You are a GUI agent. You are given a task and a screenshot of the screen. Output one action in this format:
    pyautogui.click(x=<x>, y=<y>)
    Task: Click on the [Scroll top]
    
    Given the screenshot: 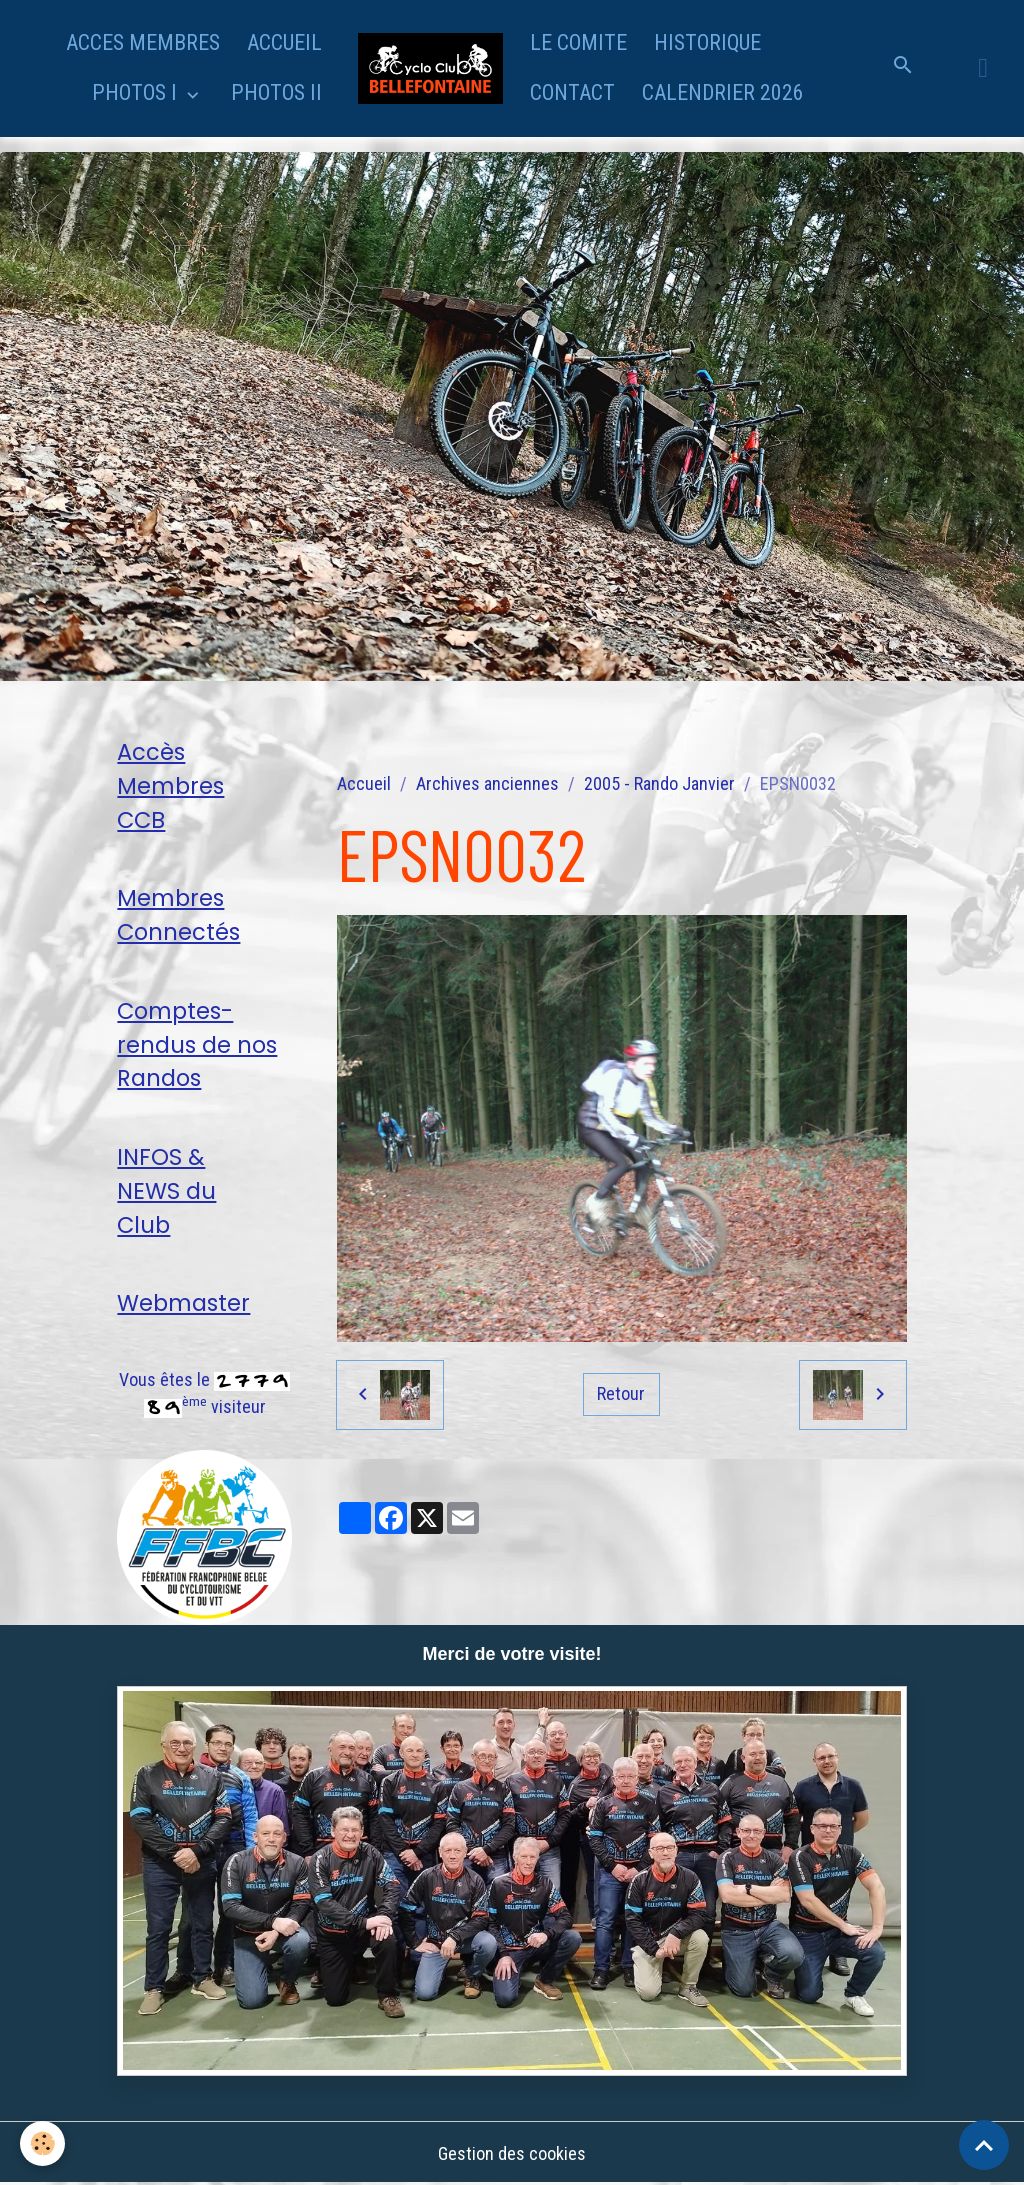 What is the action you would take?
    pyautogui.click(x=984, y=2145)
    